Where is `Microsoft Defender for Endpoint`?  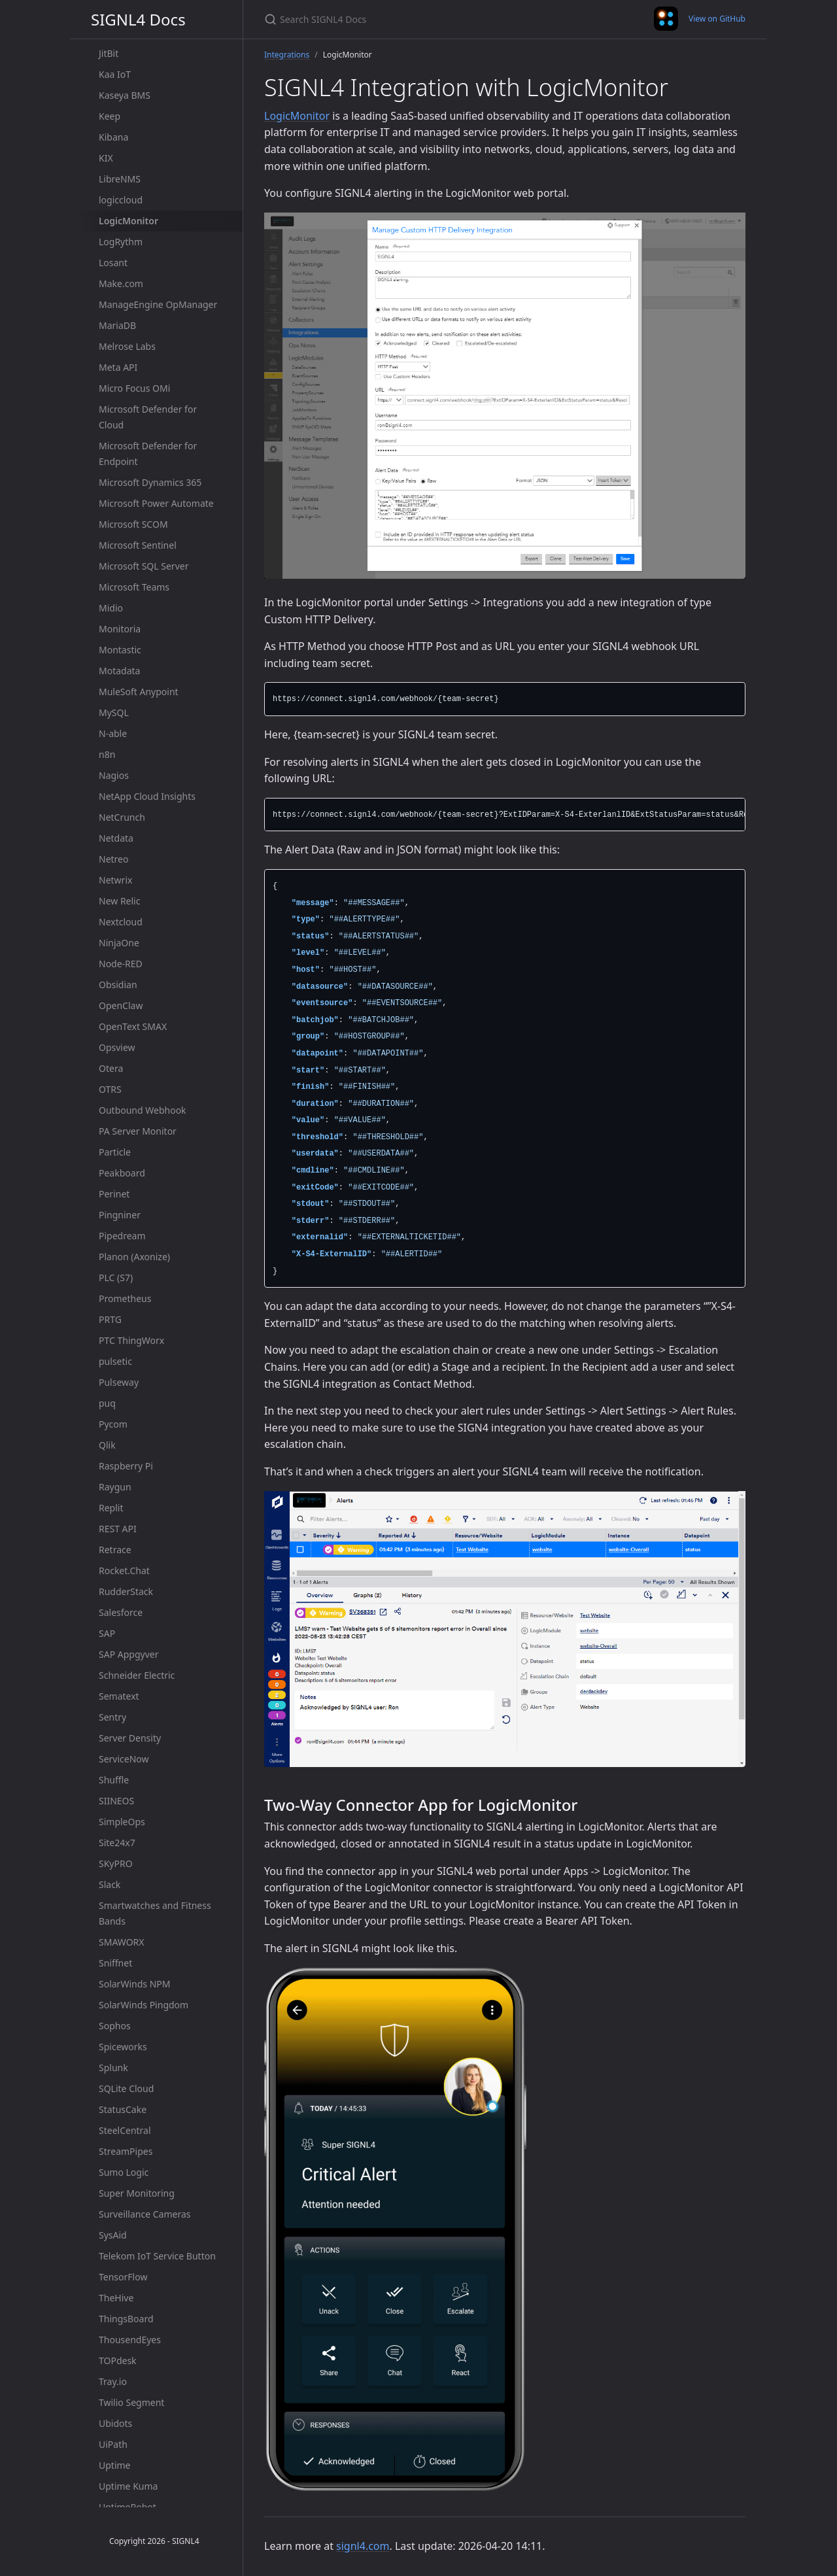
Microsoft Defender for Endpoint is located at coordinates (148, 453).